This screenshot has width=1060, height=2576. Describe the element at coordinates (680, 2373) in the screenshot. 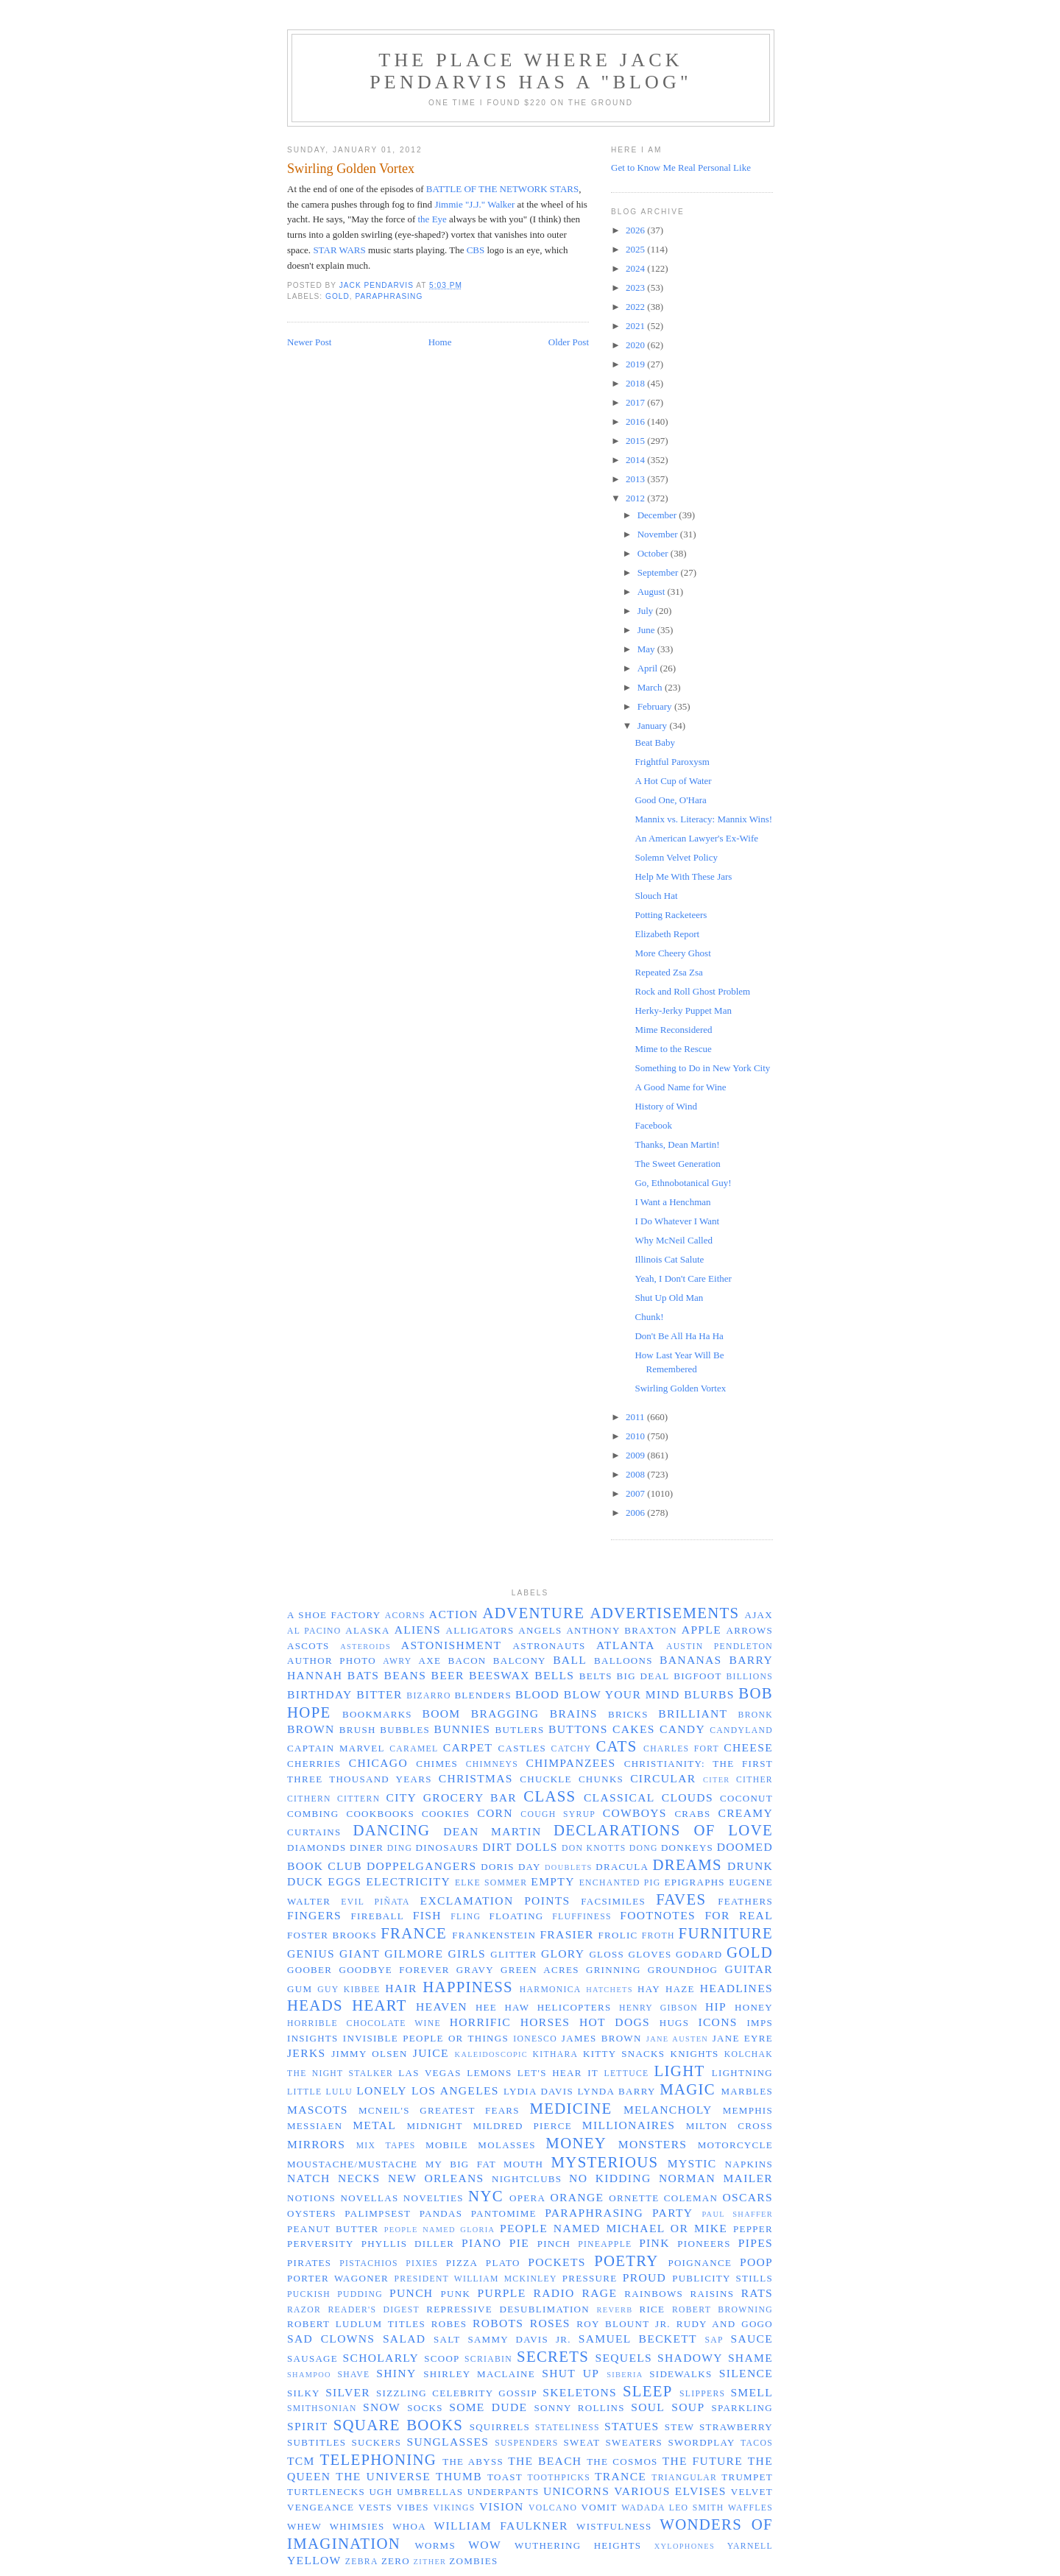

I see `sidewalks` at that location.